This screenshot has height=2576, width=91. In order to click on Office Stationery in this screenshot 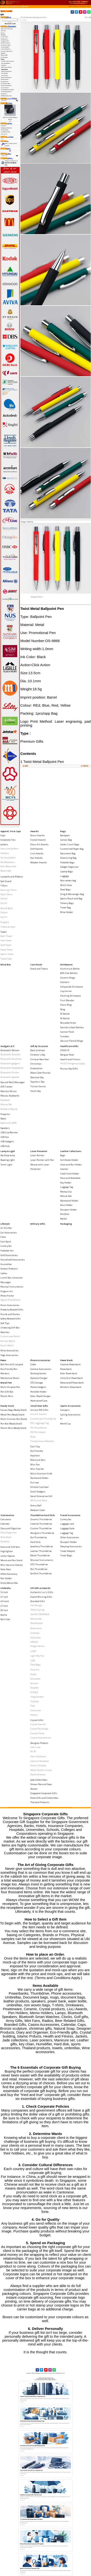, I will do `click(8, 1574)`.